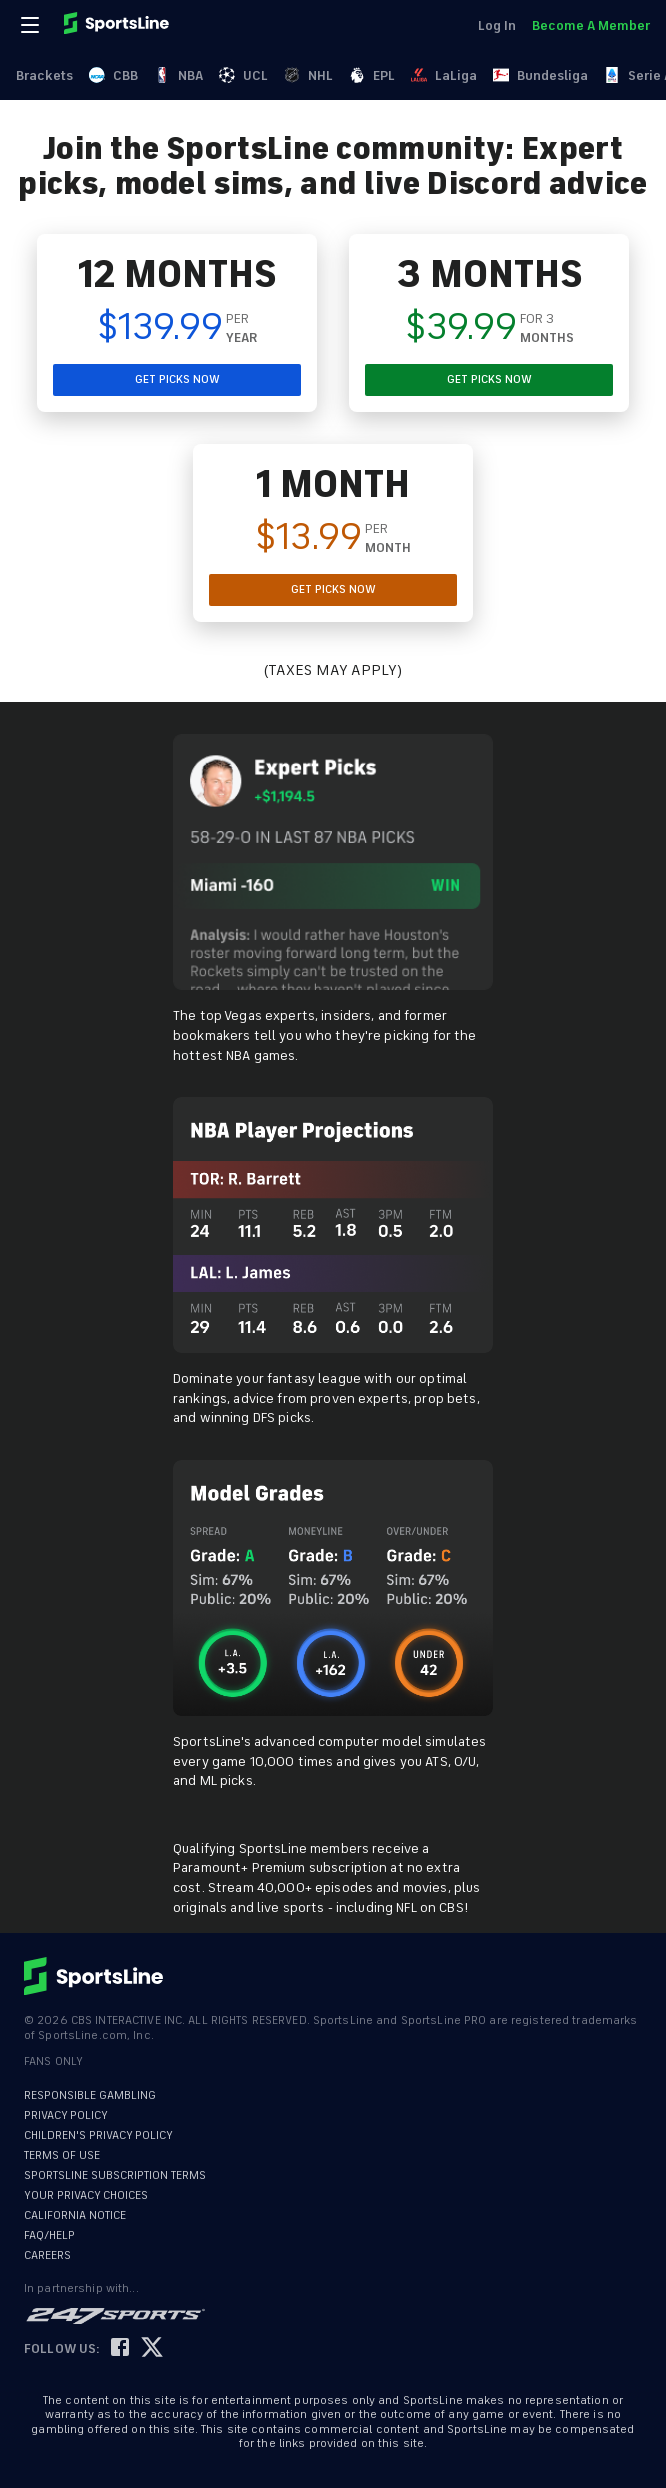  What do you see at coordinates (591, 25) in the screenshot?
I see `Become A Member [link]` at bounding box center [591, 25].